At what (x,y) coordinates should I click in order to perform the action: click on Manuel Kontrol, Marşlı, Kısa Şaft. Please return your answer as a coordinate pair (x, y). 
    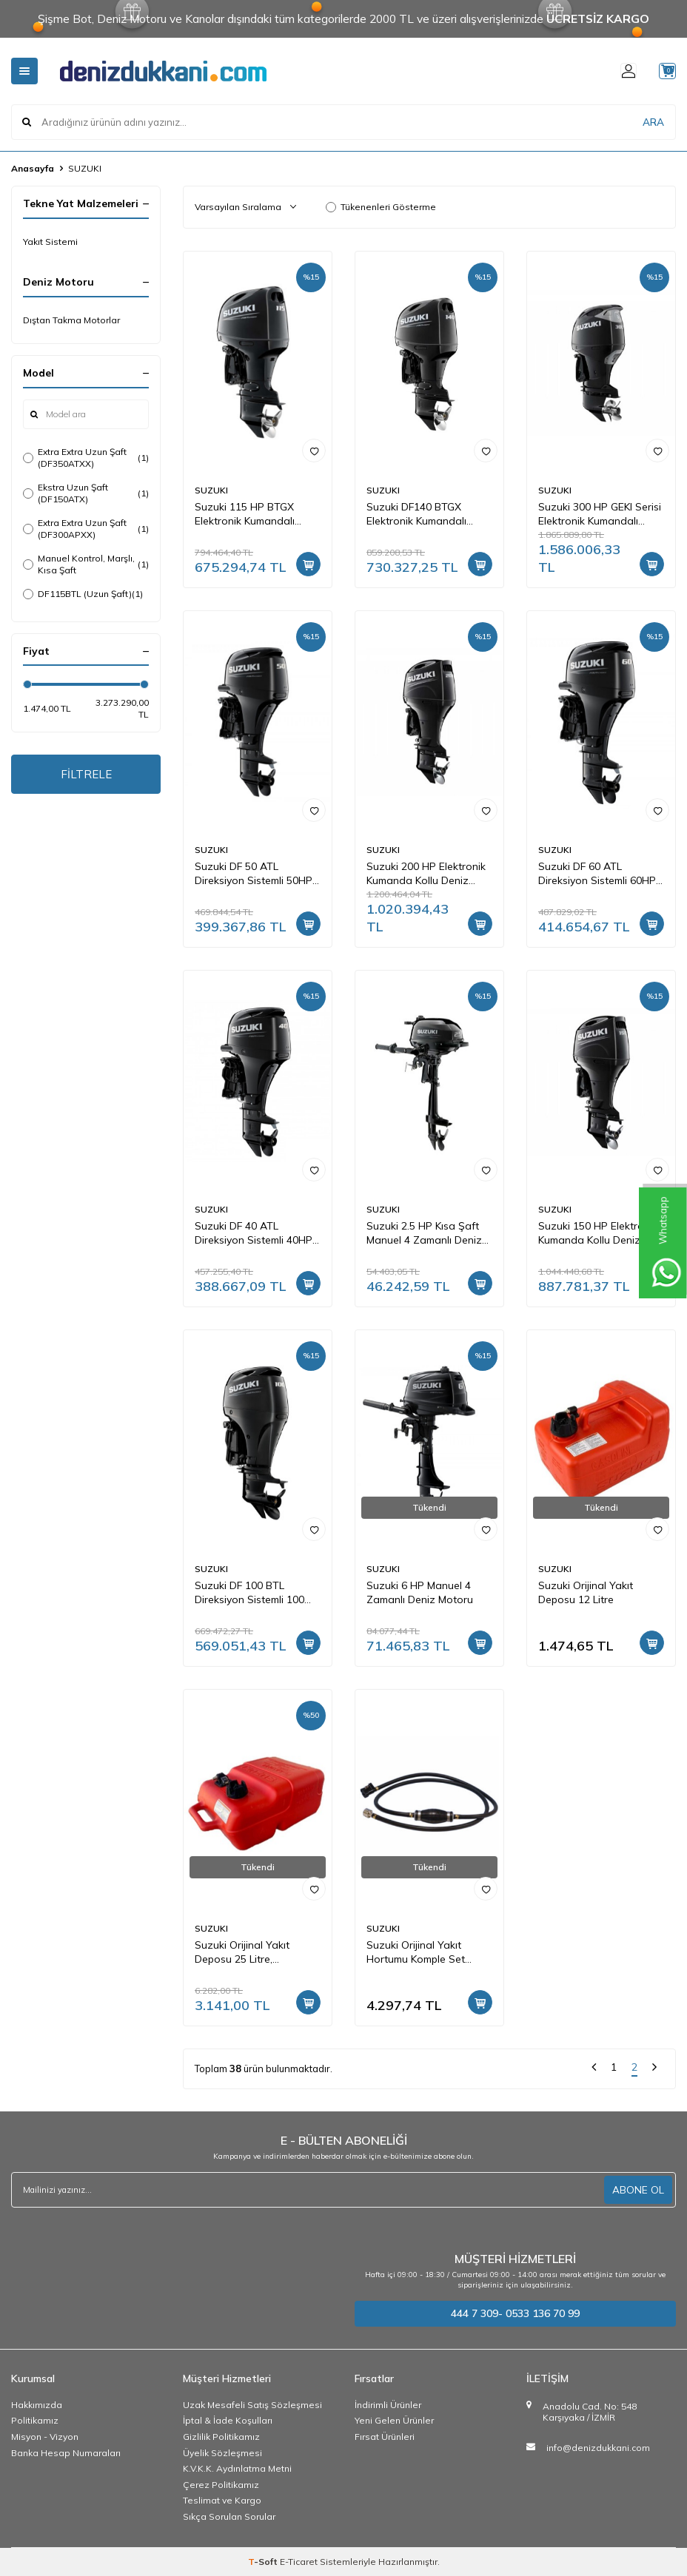
    Looking at the image, I should click on (86, 564).